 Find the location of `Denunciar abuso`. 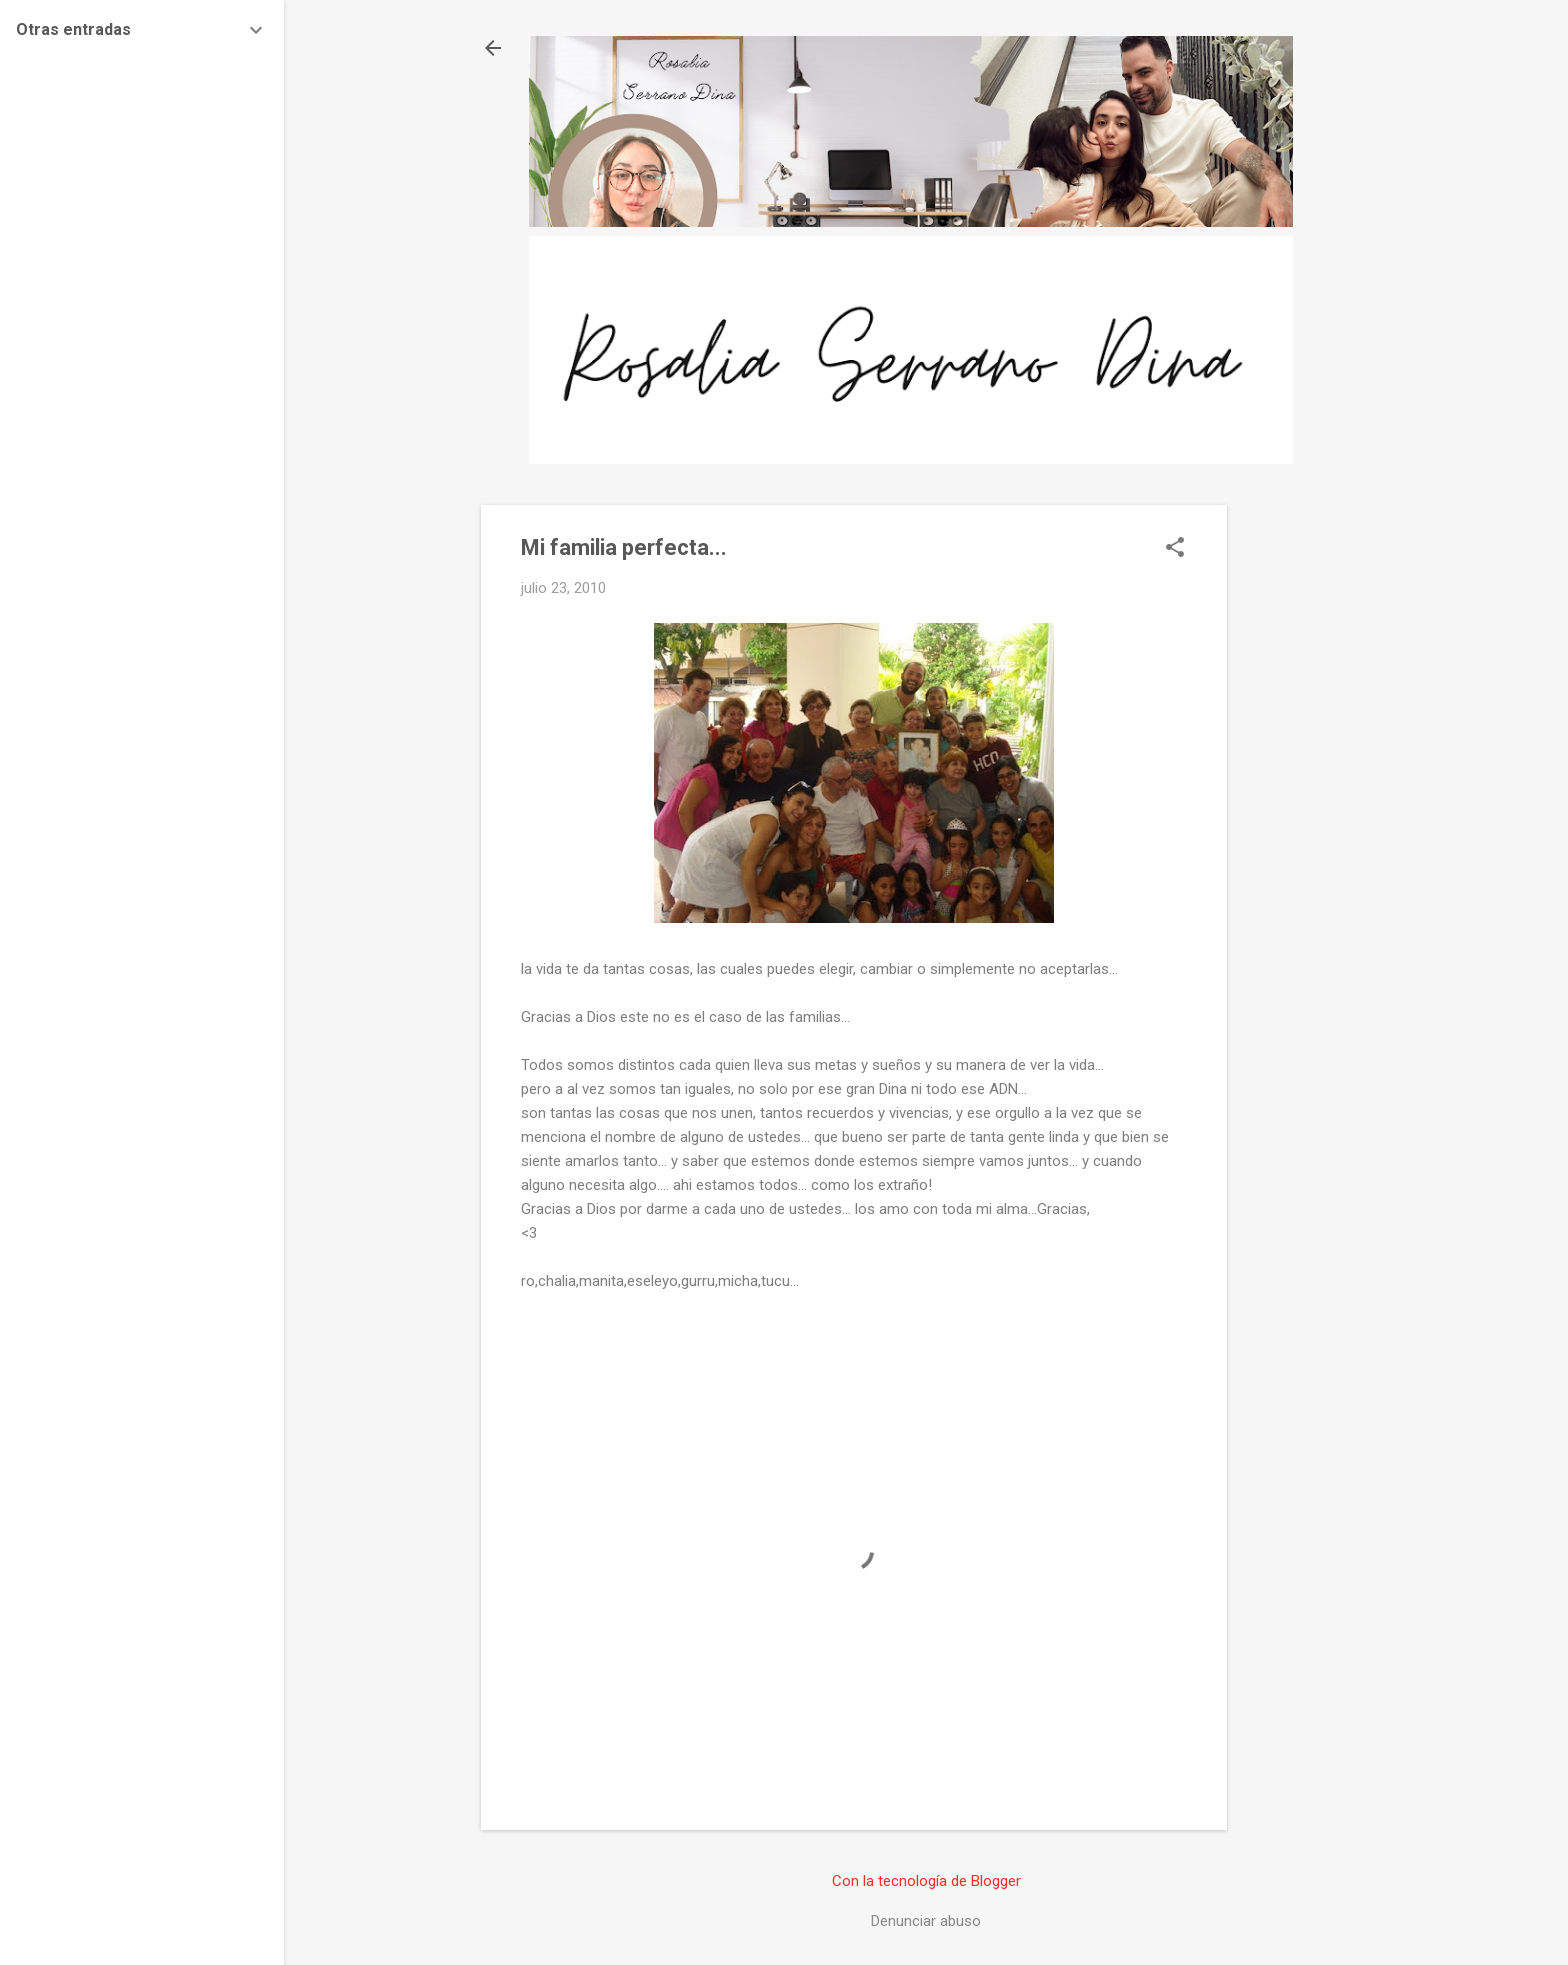

Denunciar abuso is located at coordinates (926, 1921).